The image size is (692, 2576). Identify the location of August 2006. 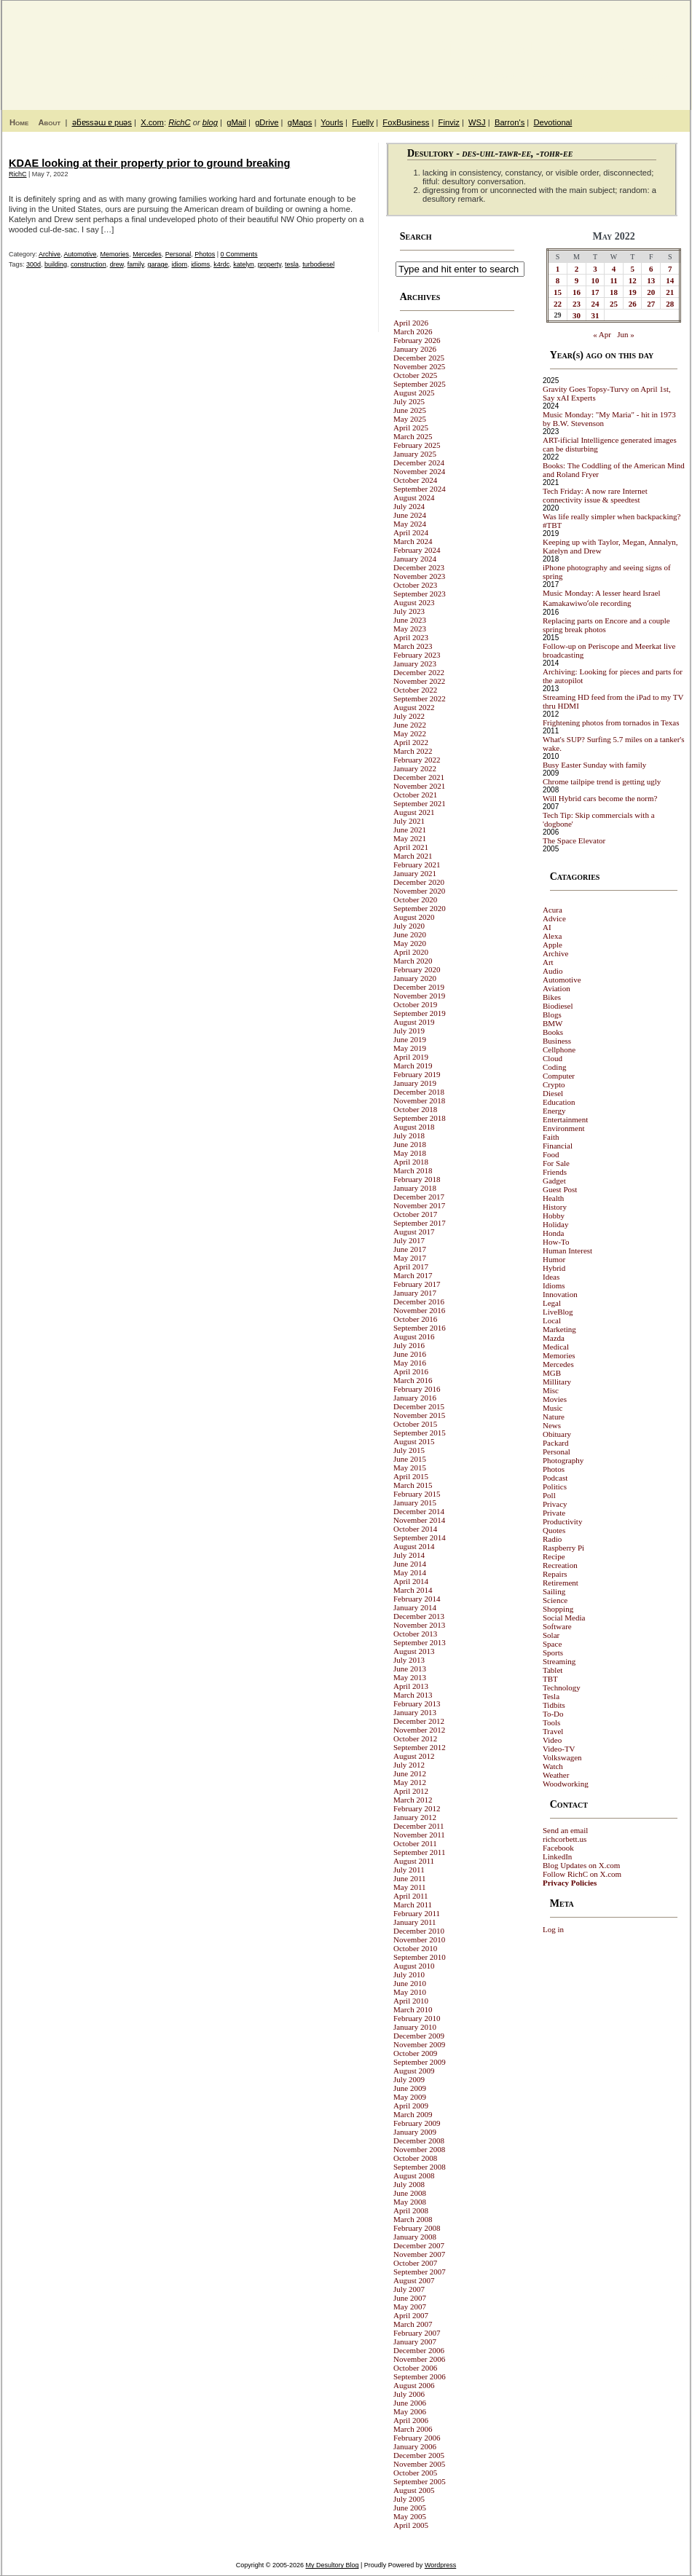
(414, 2385).